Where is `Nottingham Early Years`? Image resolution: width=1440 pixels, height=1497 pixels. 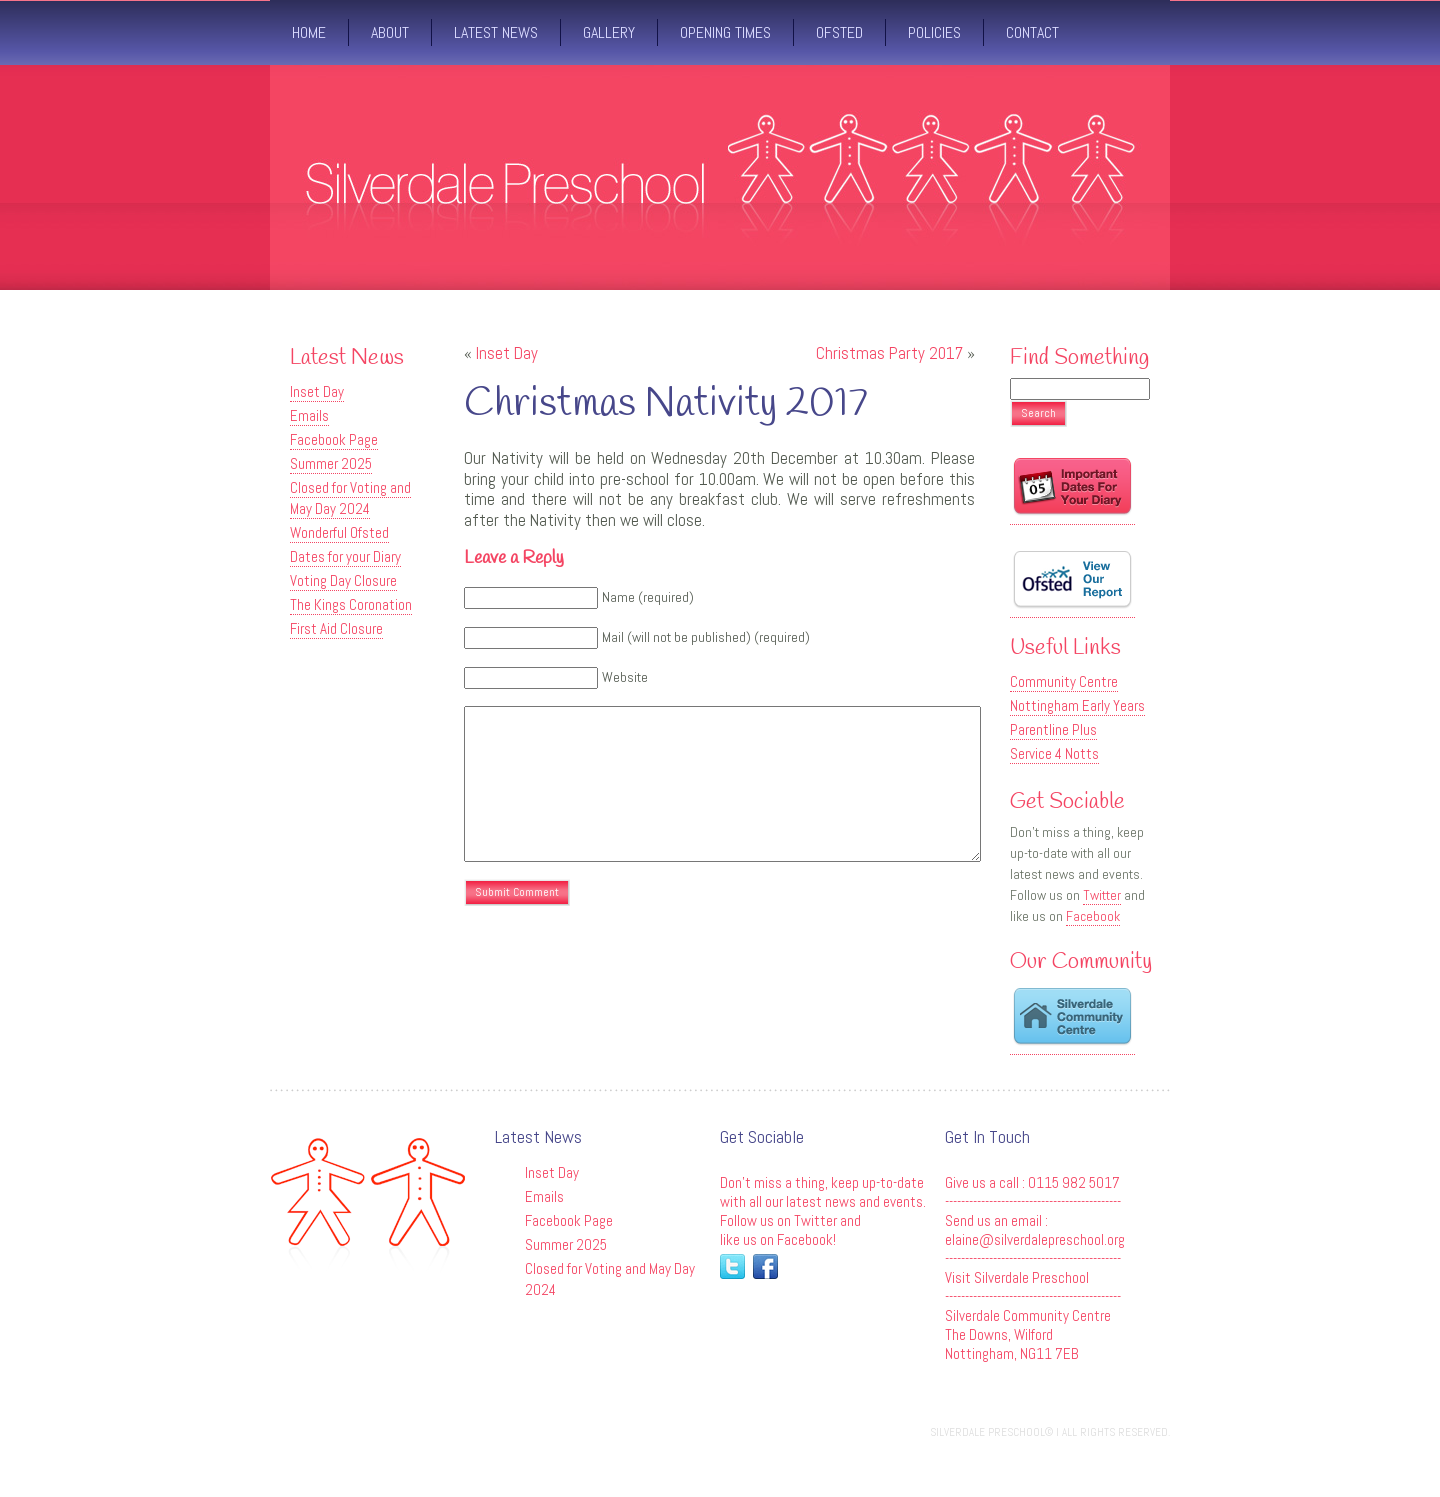 Nottingham Early Years is located at coordinates (1077, 705).